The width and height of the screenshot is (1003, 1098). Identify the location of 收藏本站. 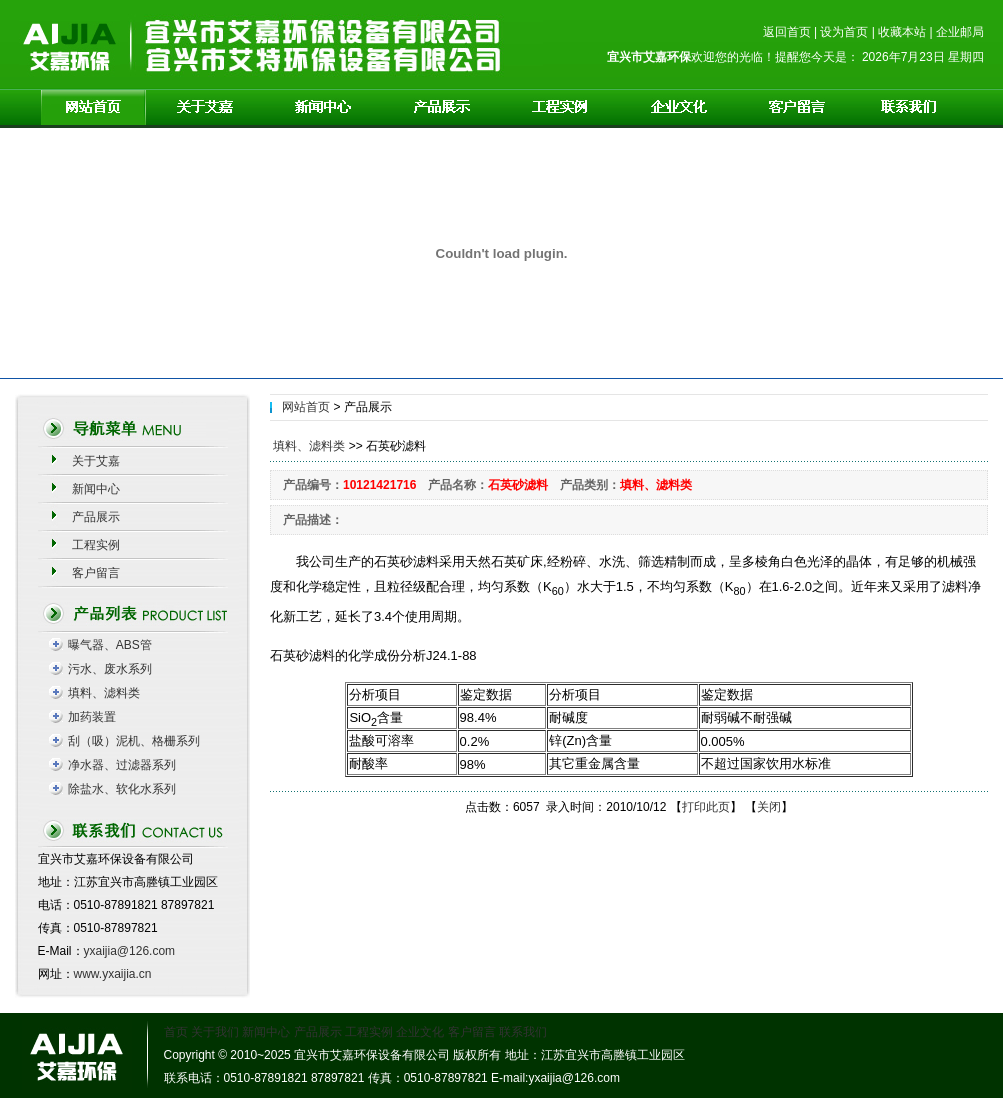
(902, 32).